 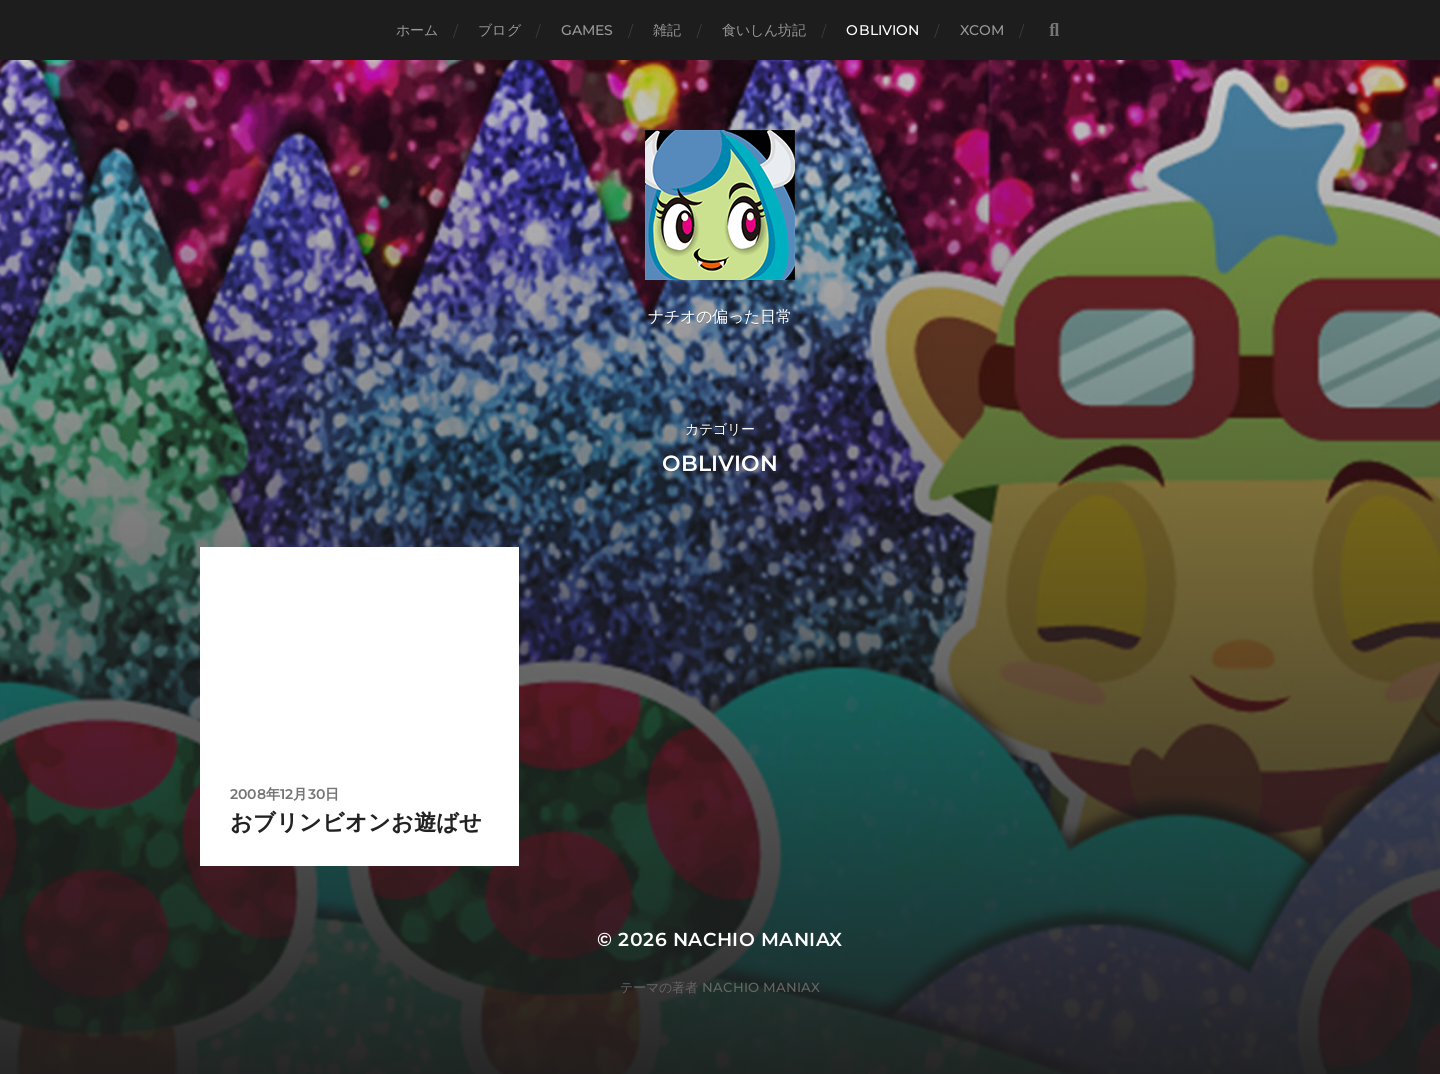 What do you see at coordinates (667, 30) in the screenshot?
I see `雑記` at bounding box center [667, 30].